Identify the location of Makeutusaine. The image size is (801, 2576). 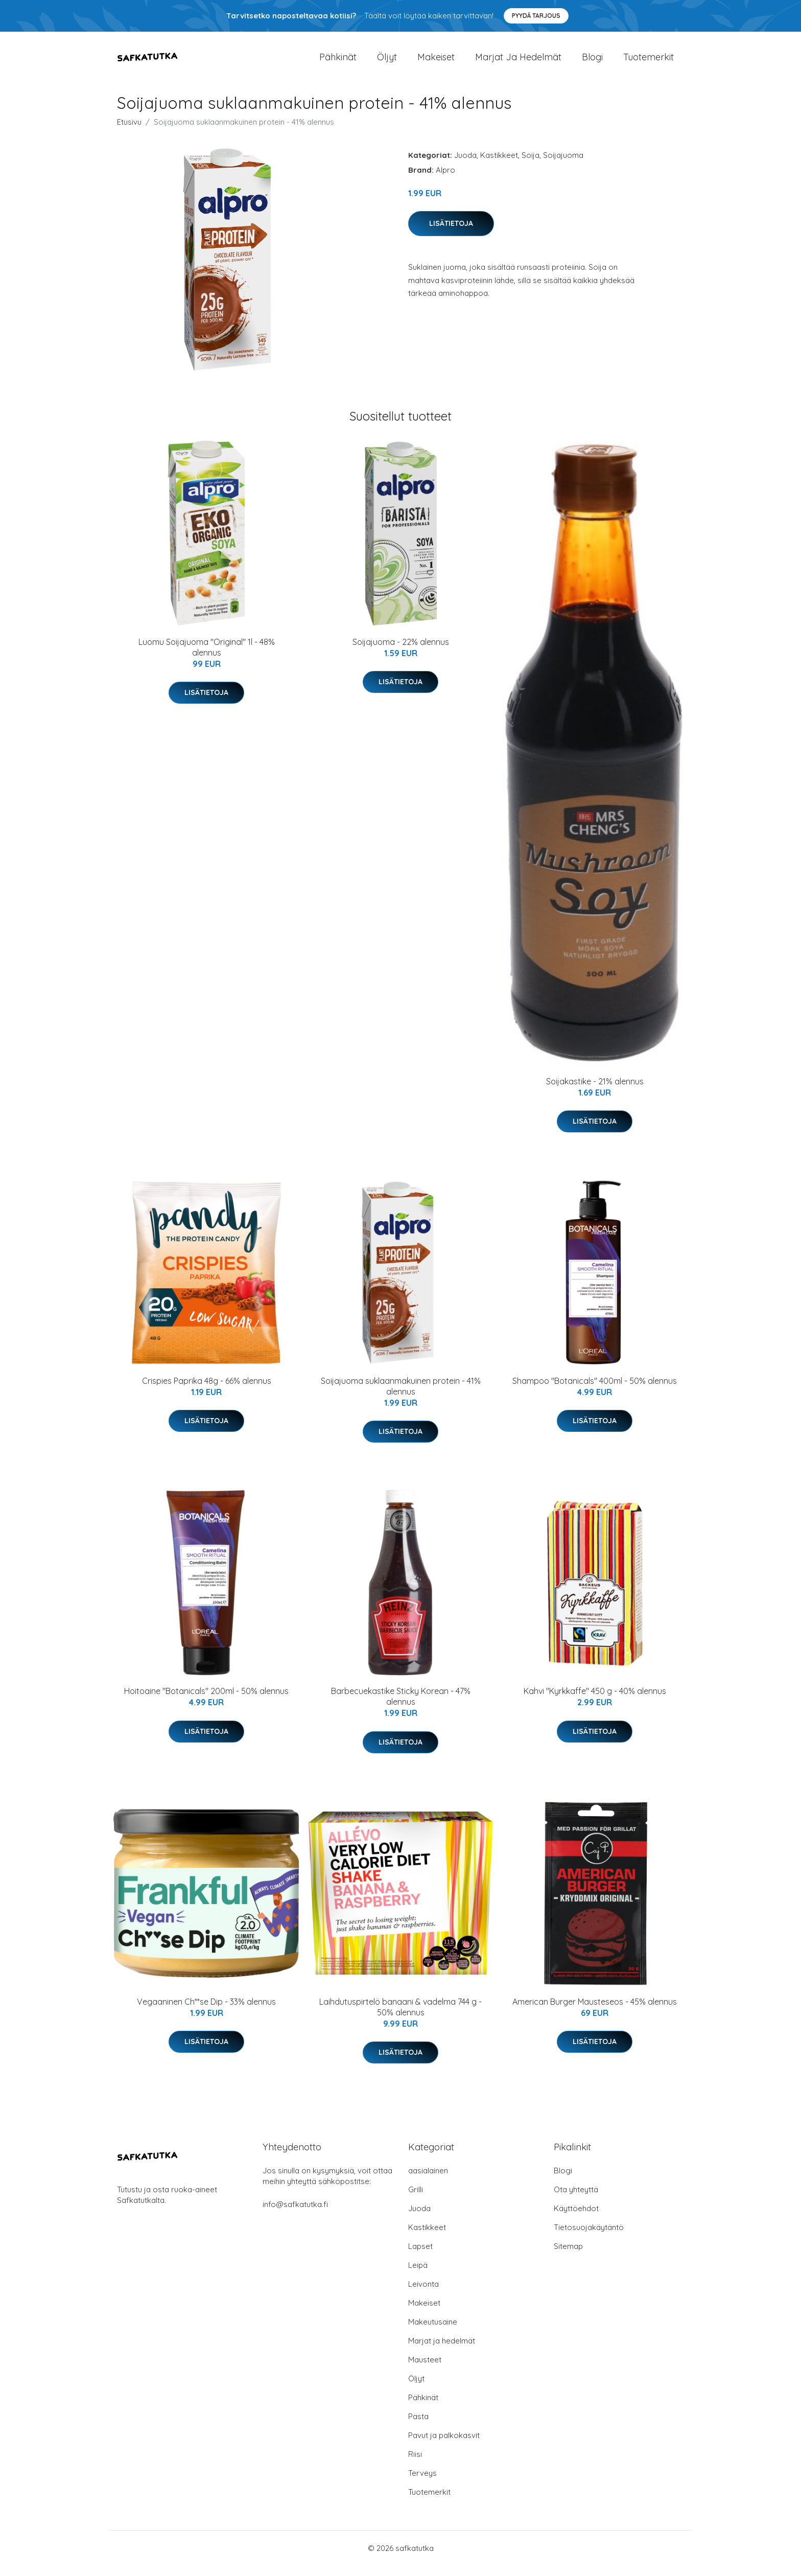
(432, 2332).